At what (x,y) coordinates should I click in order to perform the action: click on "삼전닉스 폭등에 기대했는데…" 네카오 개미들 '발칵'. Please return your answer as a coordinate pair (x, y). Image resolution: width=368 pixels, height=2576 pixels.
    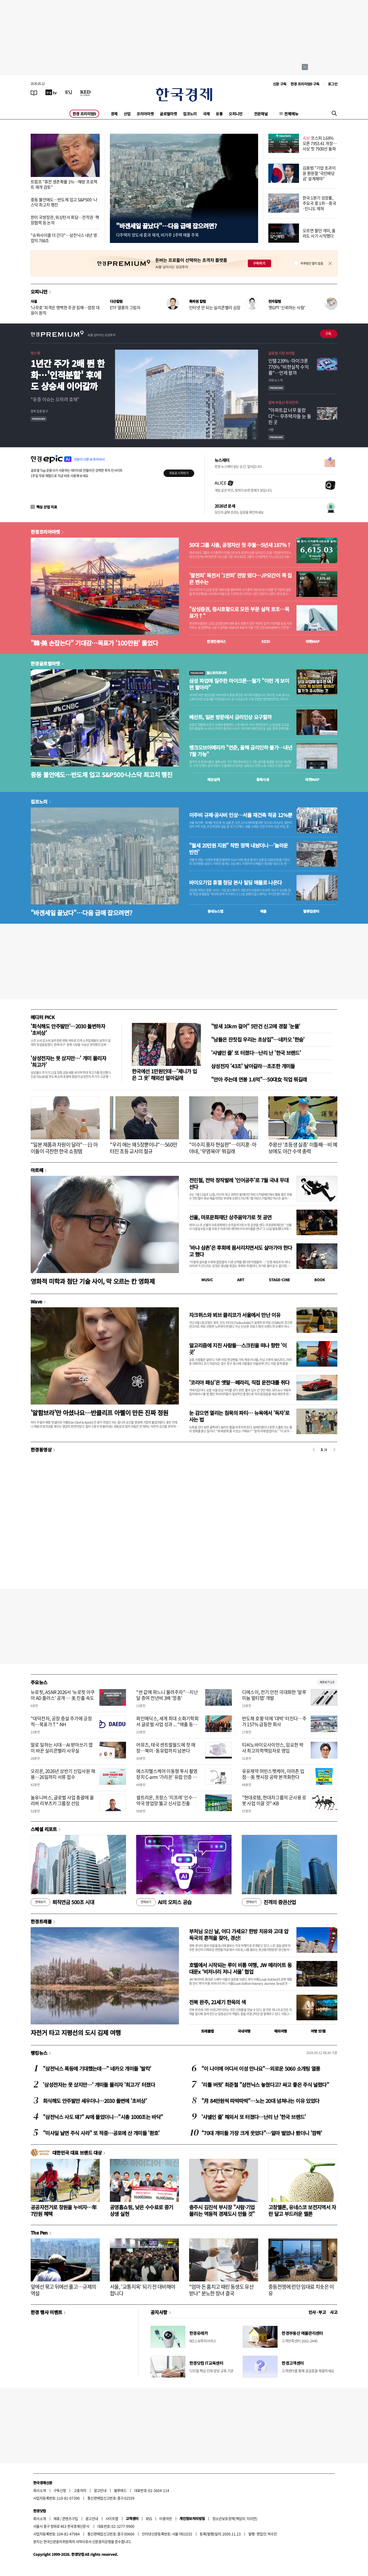
    Looking at the image, I should click on (97, 2068).